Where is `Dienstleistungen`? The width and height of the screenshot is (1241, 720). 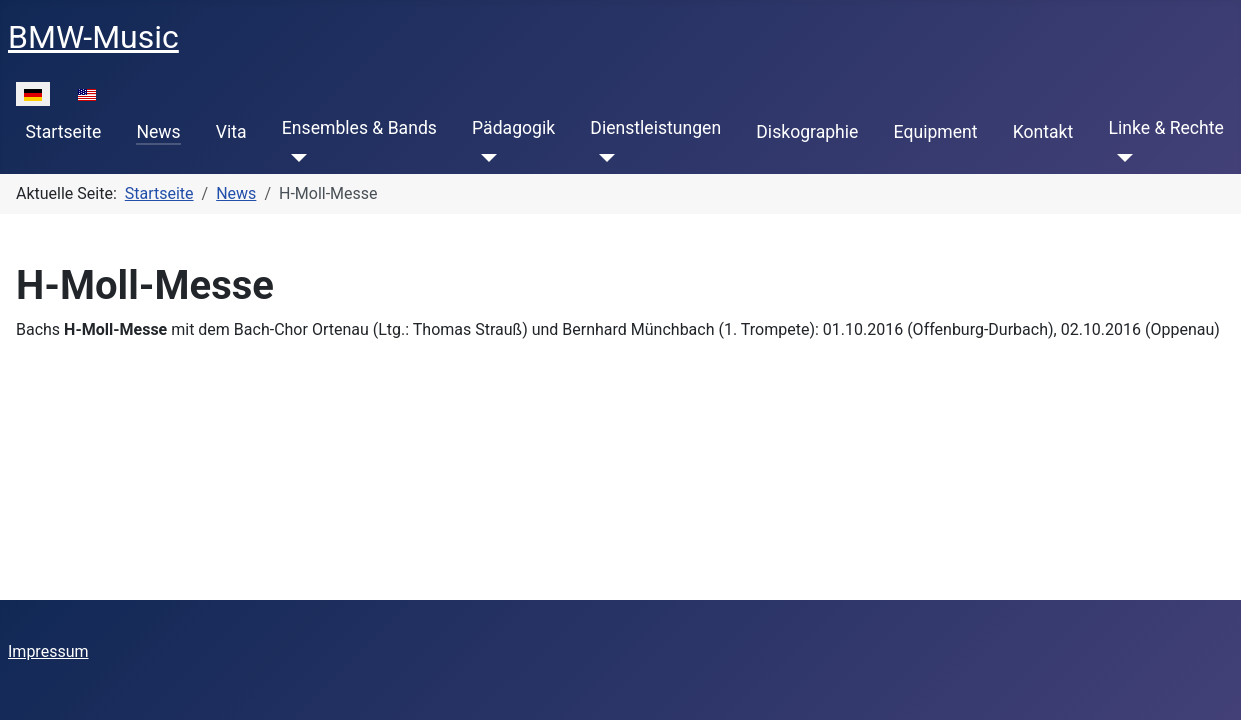
Dienstleistungen is located at coordinates (655, 128).